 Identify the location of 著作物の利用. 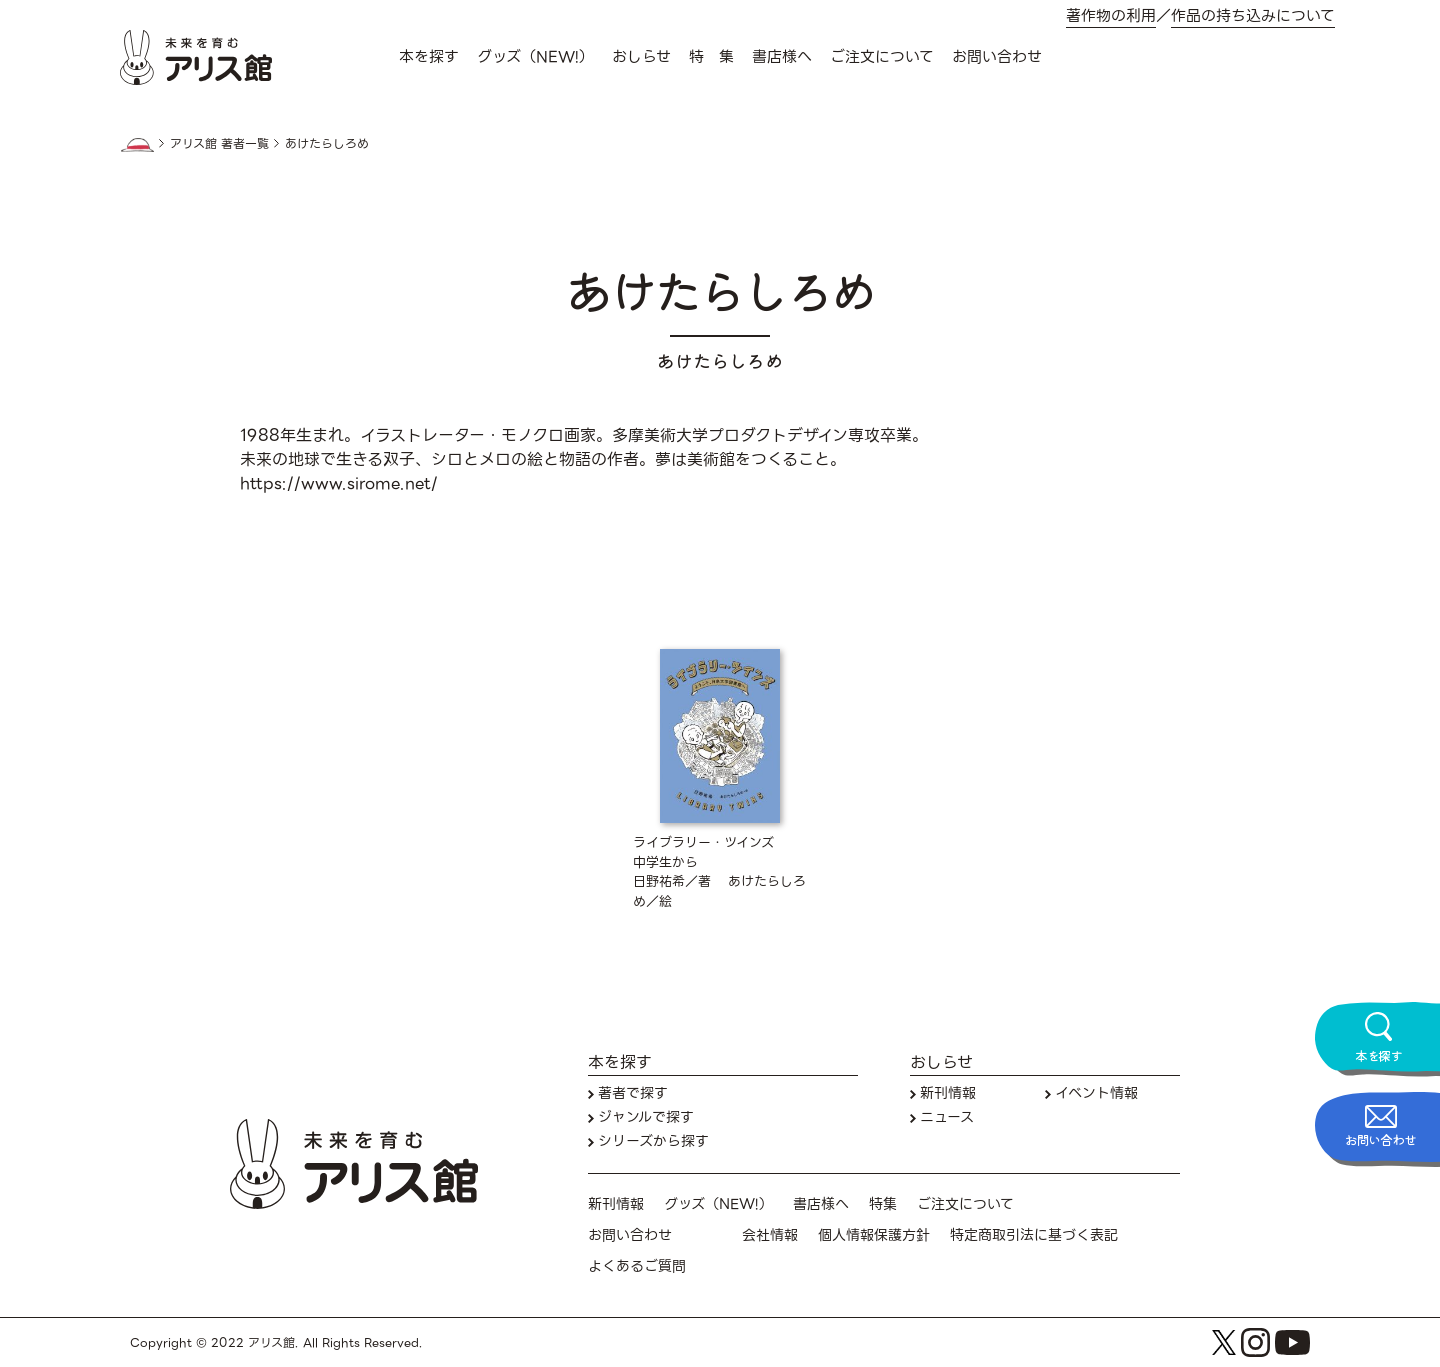
(1111, 16).